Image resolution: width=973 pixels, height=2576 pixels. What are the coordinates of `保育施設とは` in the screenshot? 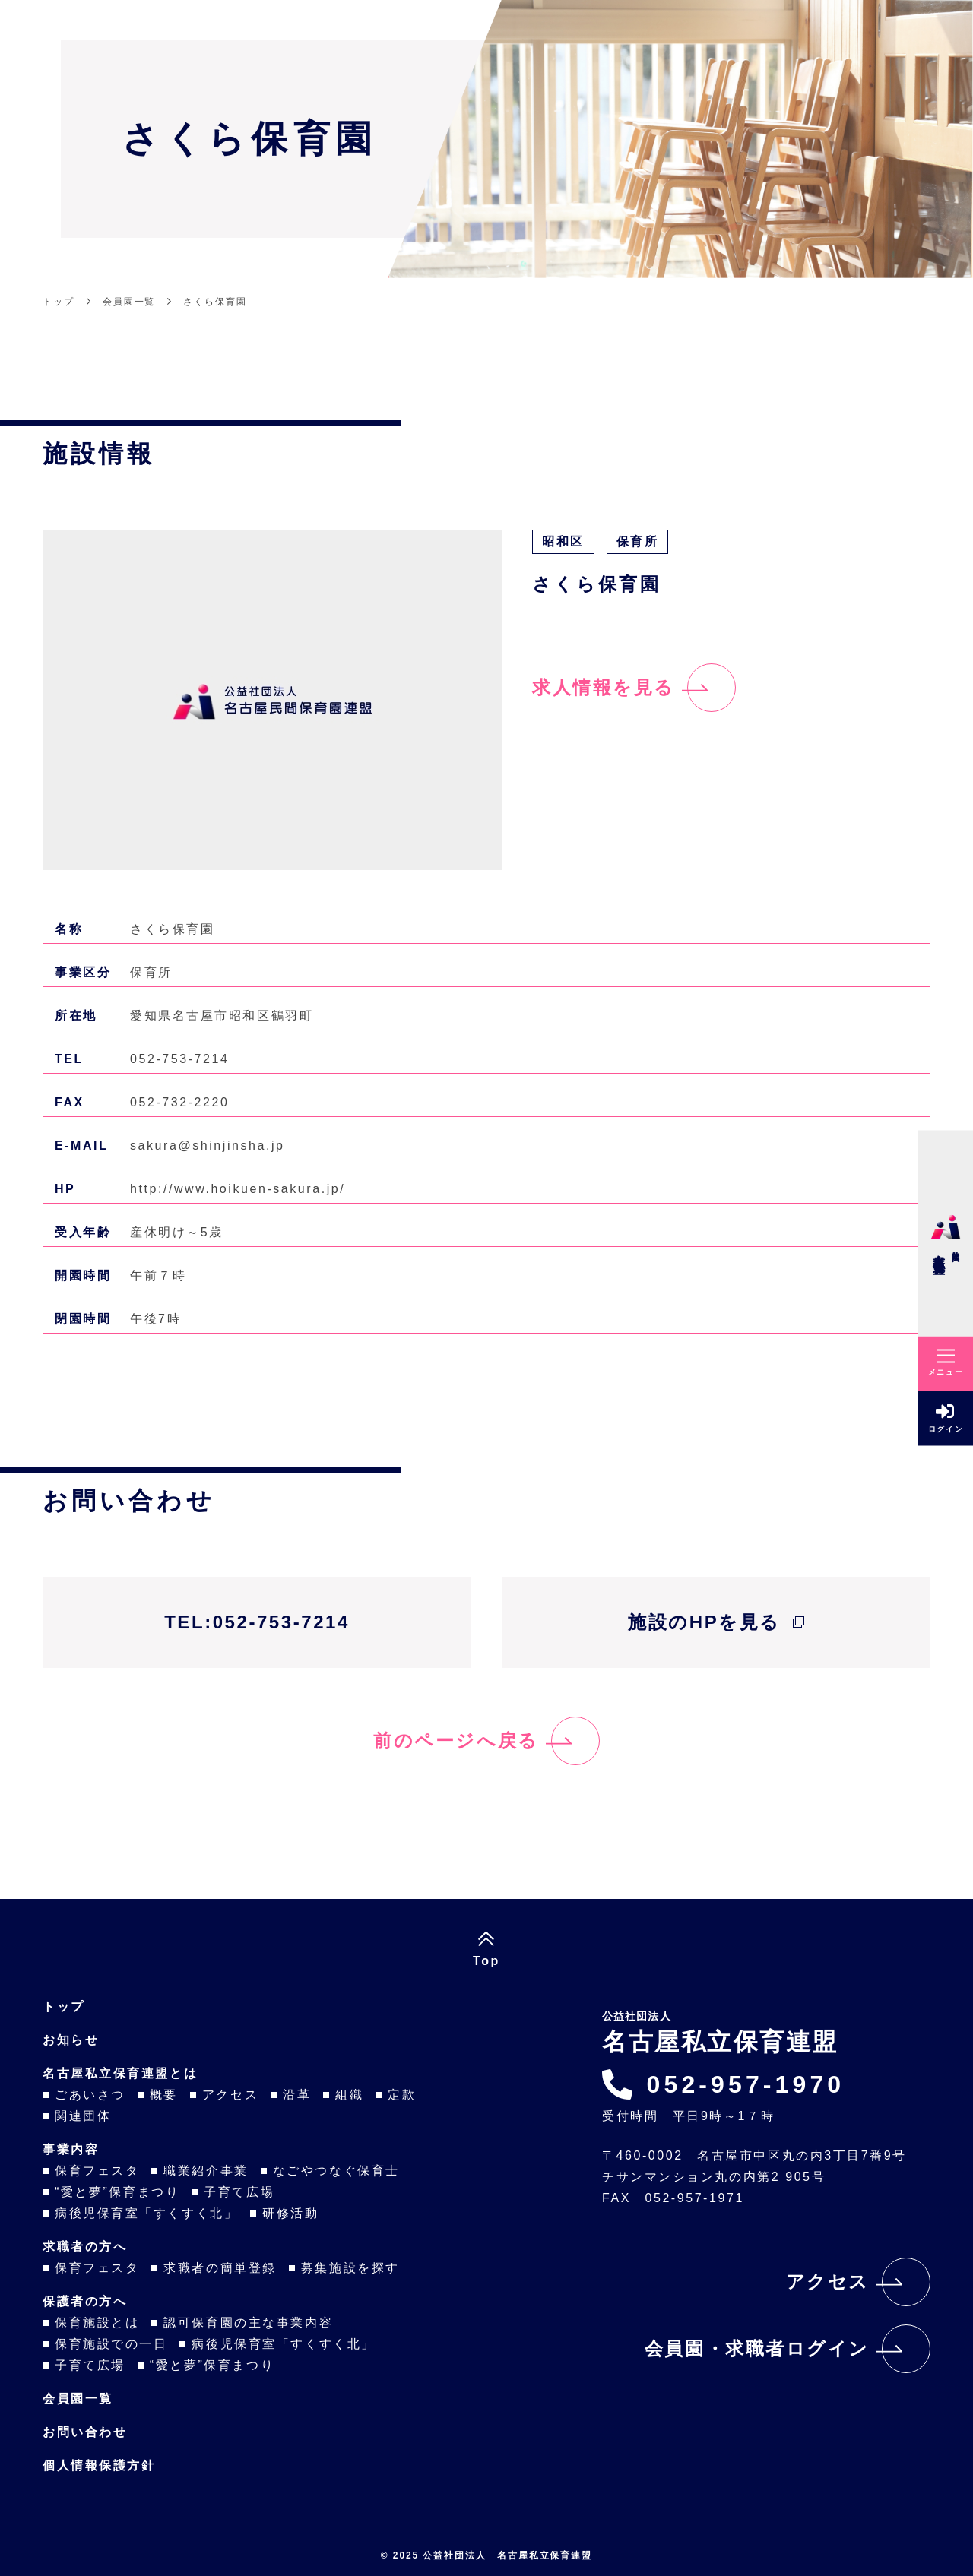 It's located at (97, 2322).